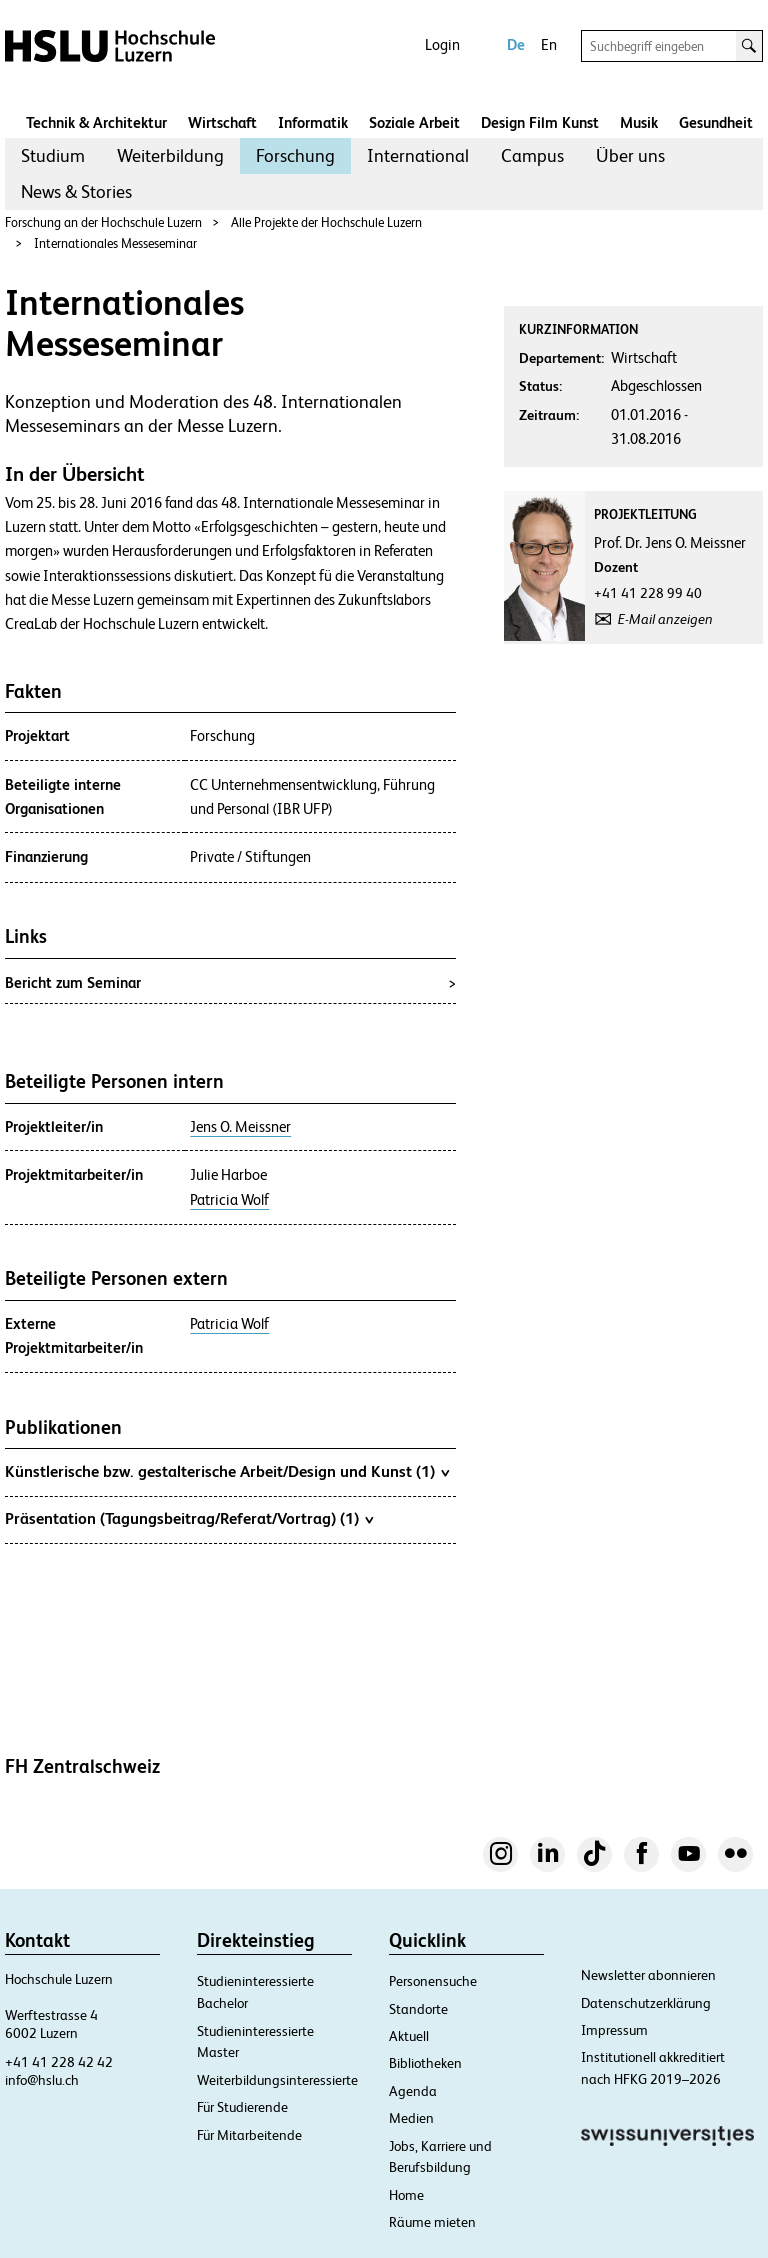 This screenshot has height=2258, width=768. Describe the element at coordinates (53, 155) in the screenshot. I see `Studium` at that location.